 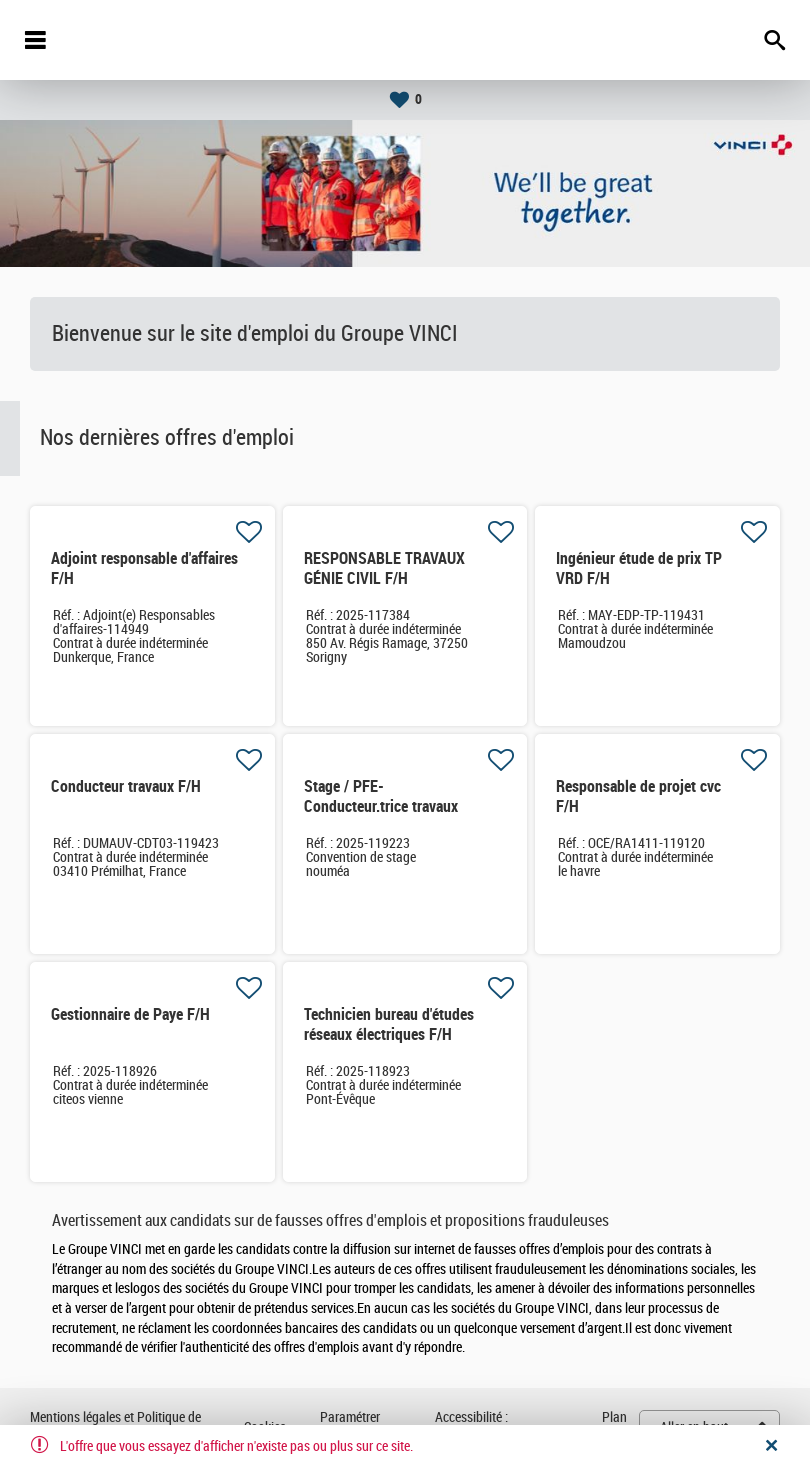 What do you see at coordinates (384, 568) in the screenshot?
I see `RESPONSABLE TRAVAUX GÉNIE CIVIL F/H` at bounding box center [384, 568].